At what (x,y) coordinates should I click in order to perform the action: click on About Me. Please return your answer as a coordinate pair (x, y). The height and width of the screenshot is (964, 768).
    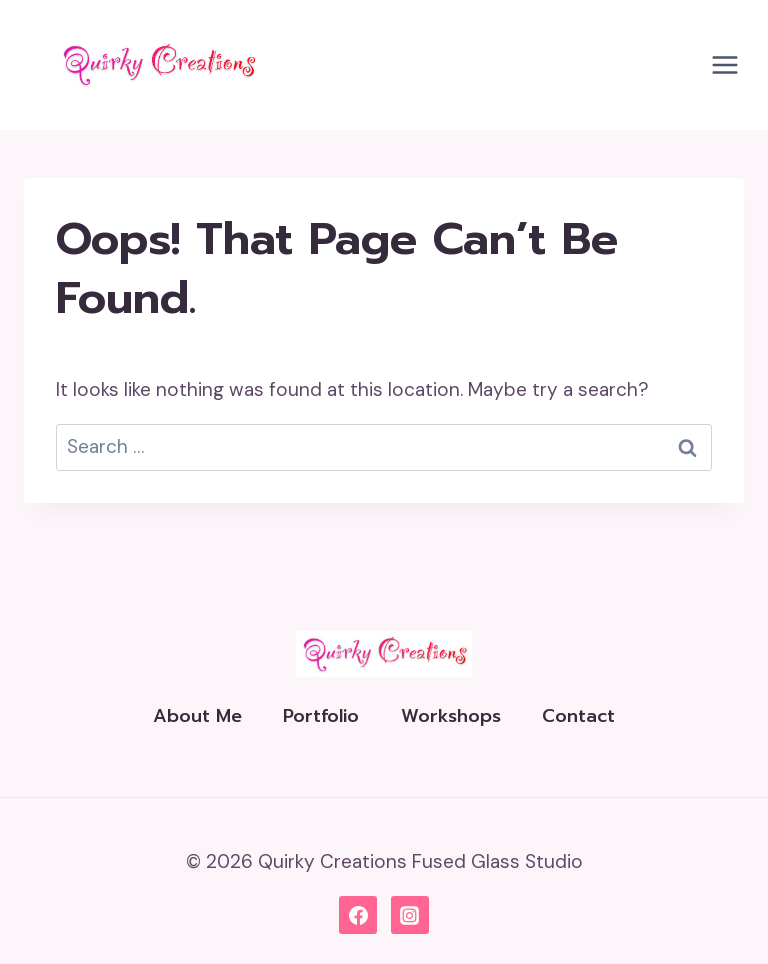
    Looking at the image, I should click on (197, 716).